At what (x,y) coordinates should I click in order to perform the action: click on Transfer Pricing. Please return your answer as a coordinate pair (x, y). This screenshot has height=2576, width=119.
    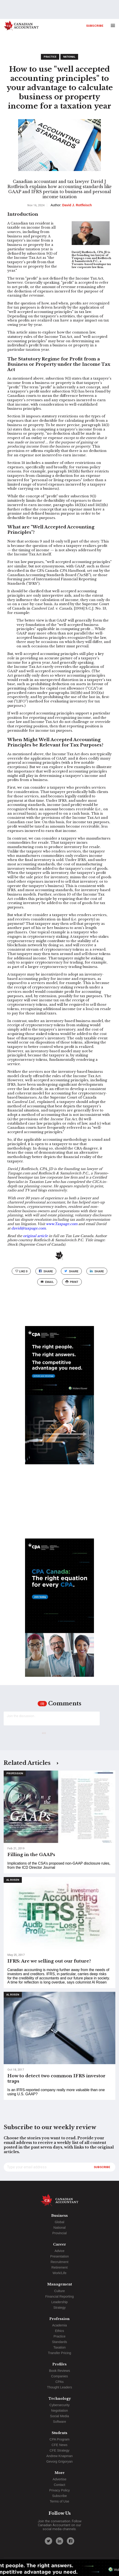
    Looking at the image, I should click on (59, 2353).